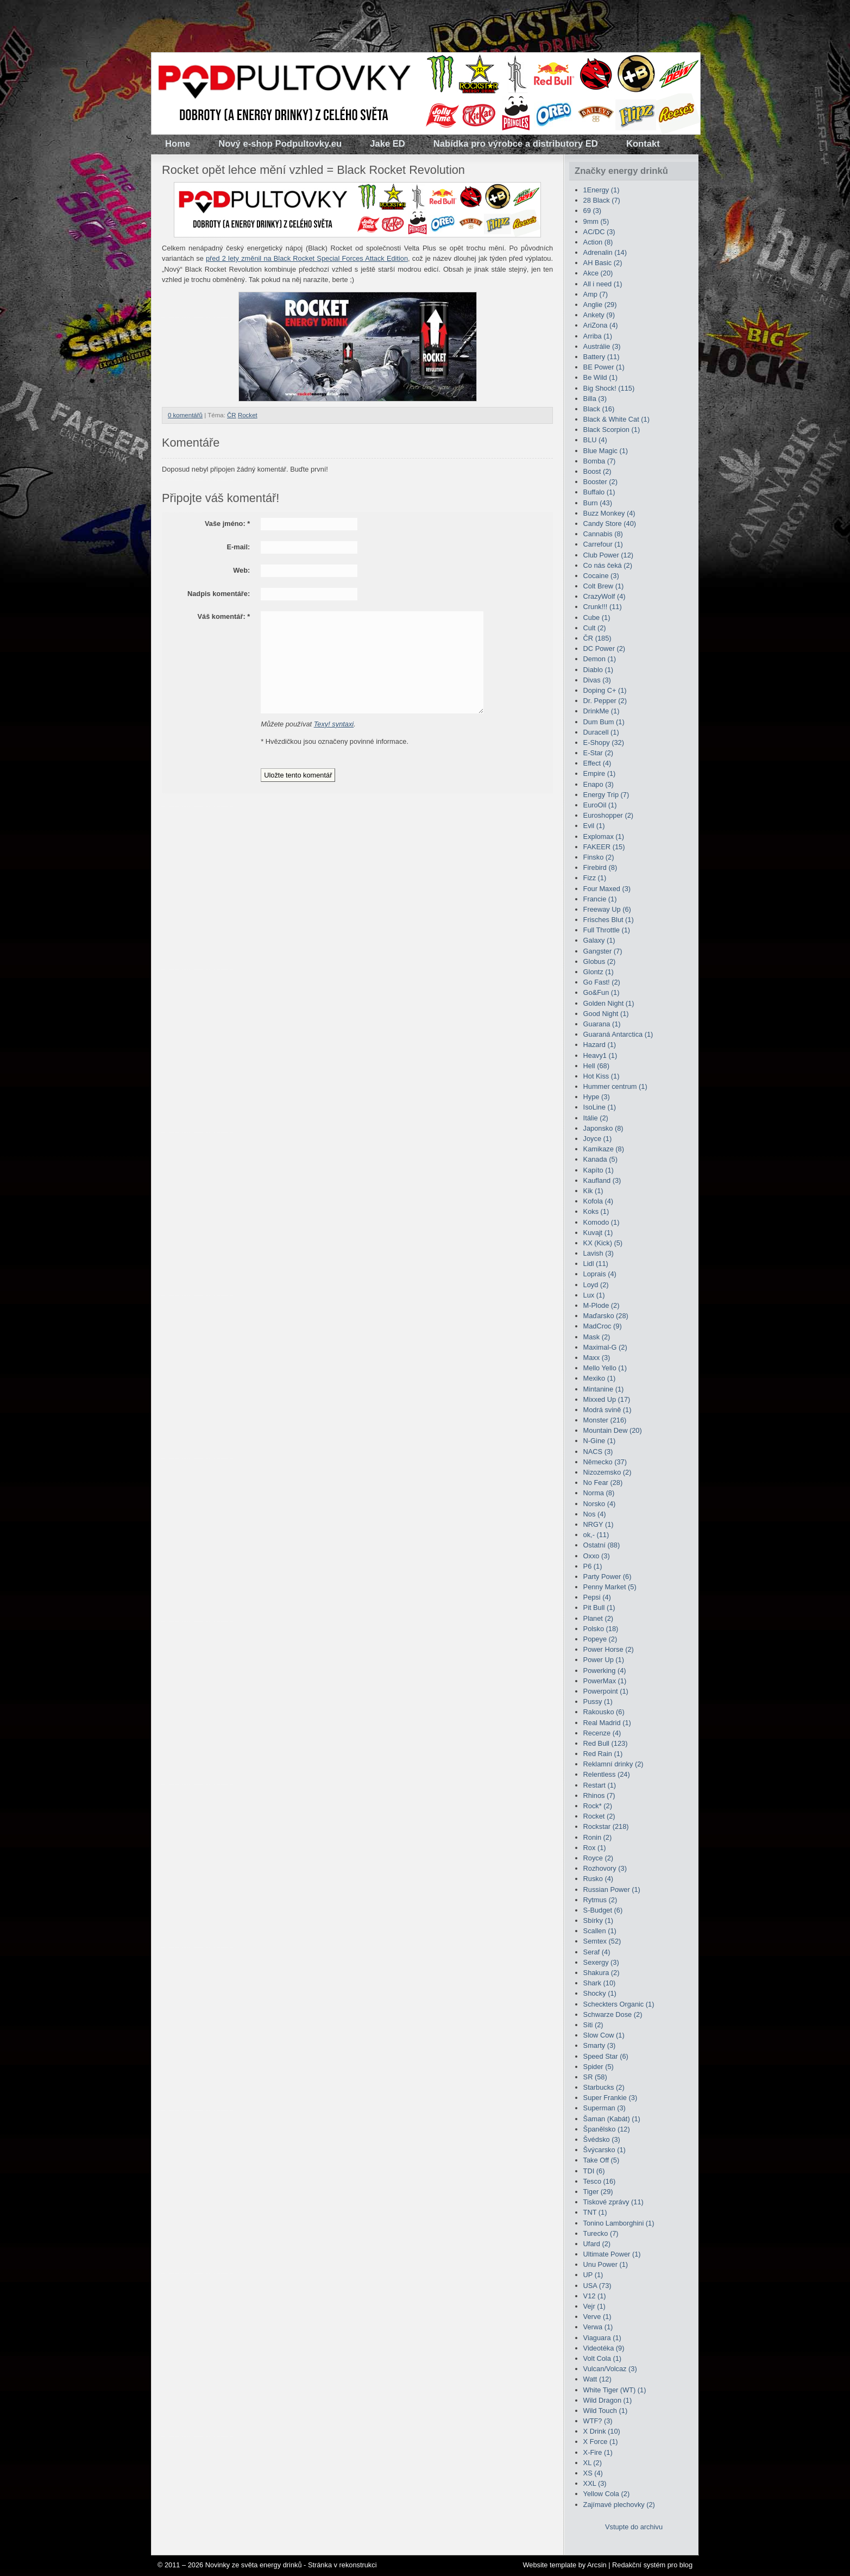 This screenshot has height=2576, width=850. What do you see at coordinates (599, 1931) in the screenshot?
I see `Scallen` at bounding box center [599, 1931].